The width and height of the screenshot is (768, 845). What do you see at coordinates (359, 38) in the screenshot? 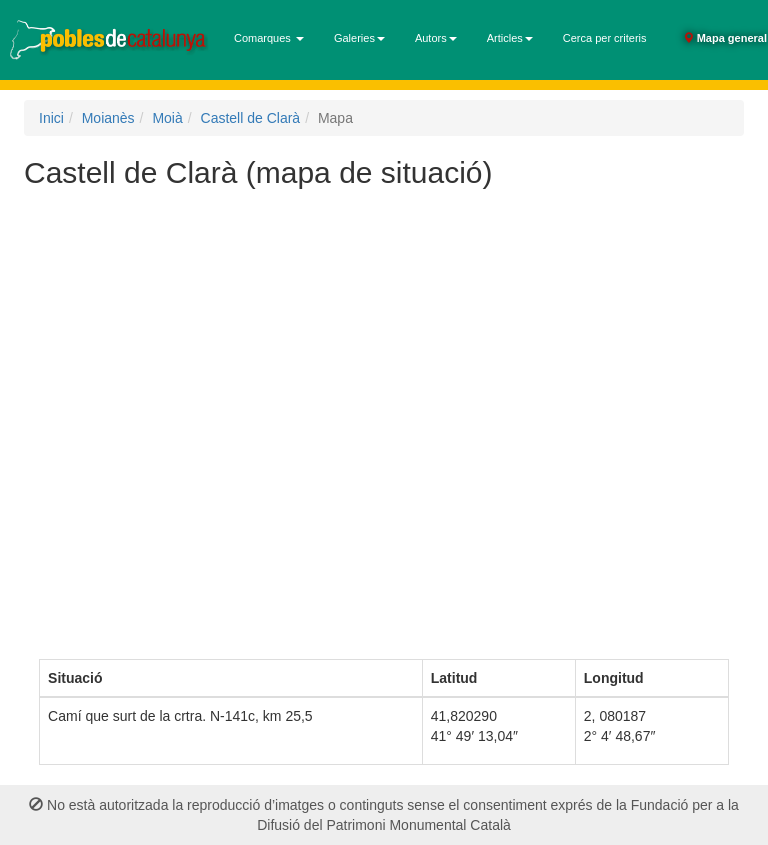
I see `Galeries [button]` at bounding box center [359, 38].